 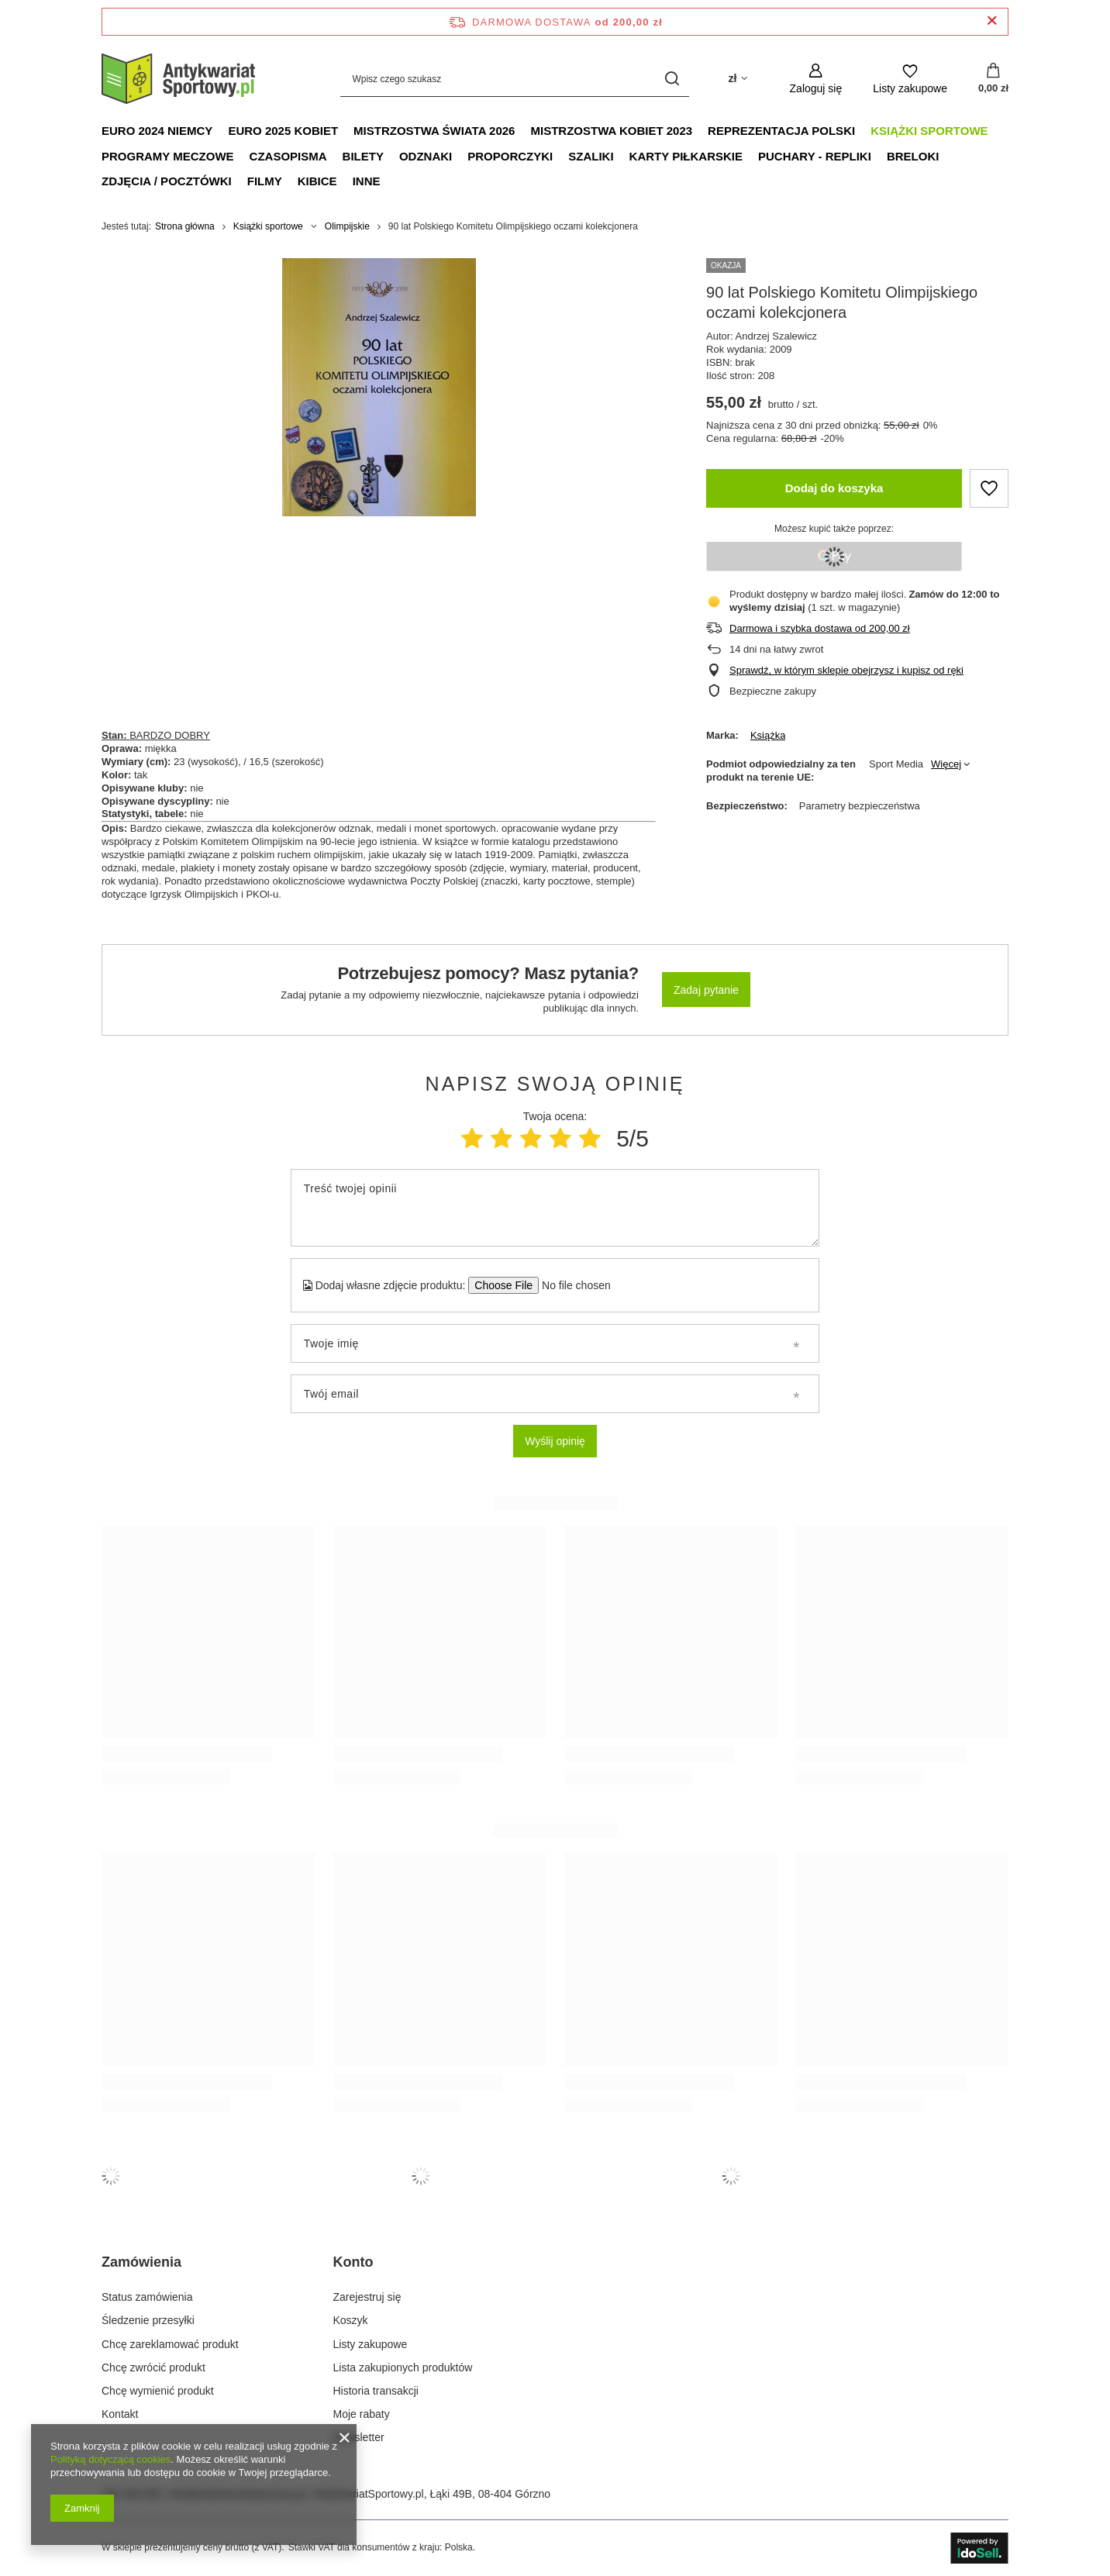 I want to click on [Treść twojej opinii], so click(x=555, y=1208).